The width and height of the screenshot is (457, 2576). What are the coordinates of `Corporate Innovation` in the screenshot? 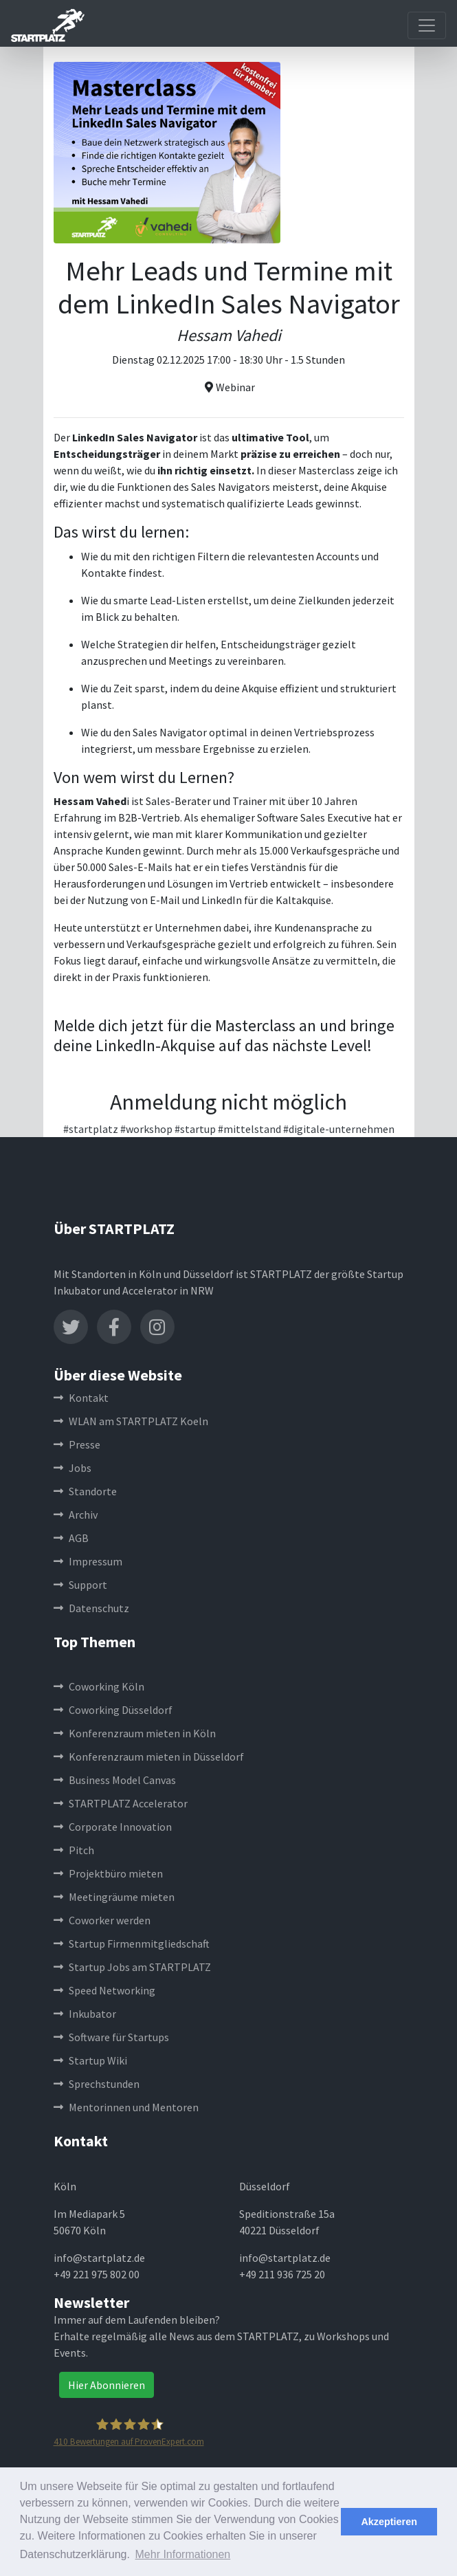 It's located at (113, 1827).